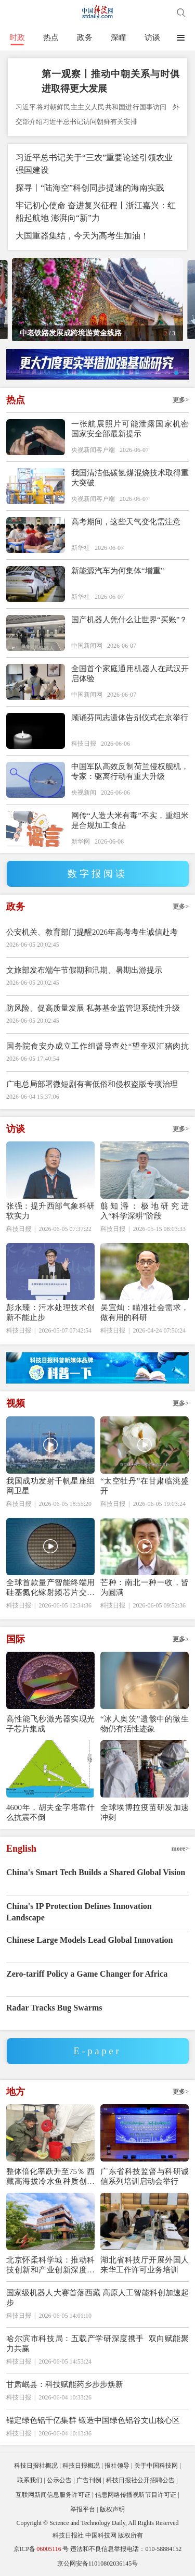 Image resolution: width=195 pixels, height=2576 pixels. What do you see at coordinates (125, 2549) in the screenshot?
I see `违法和不良信息举报电话：010-58884152` at bounding box center [125, 2549].